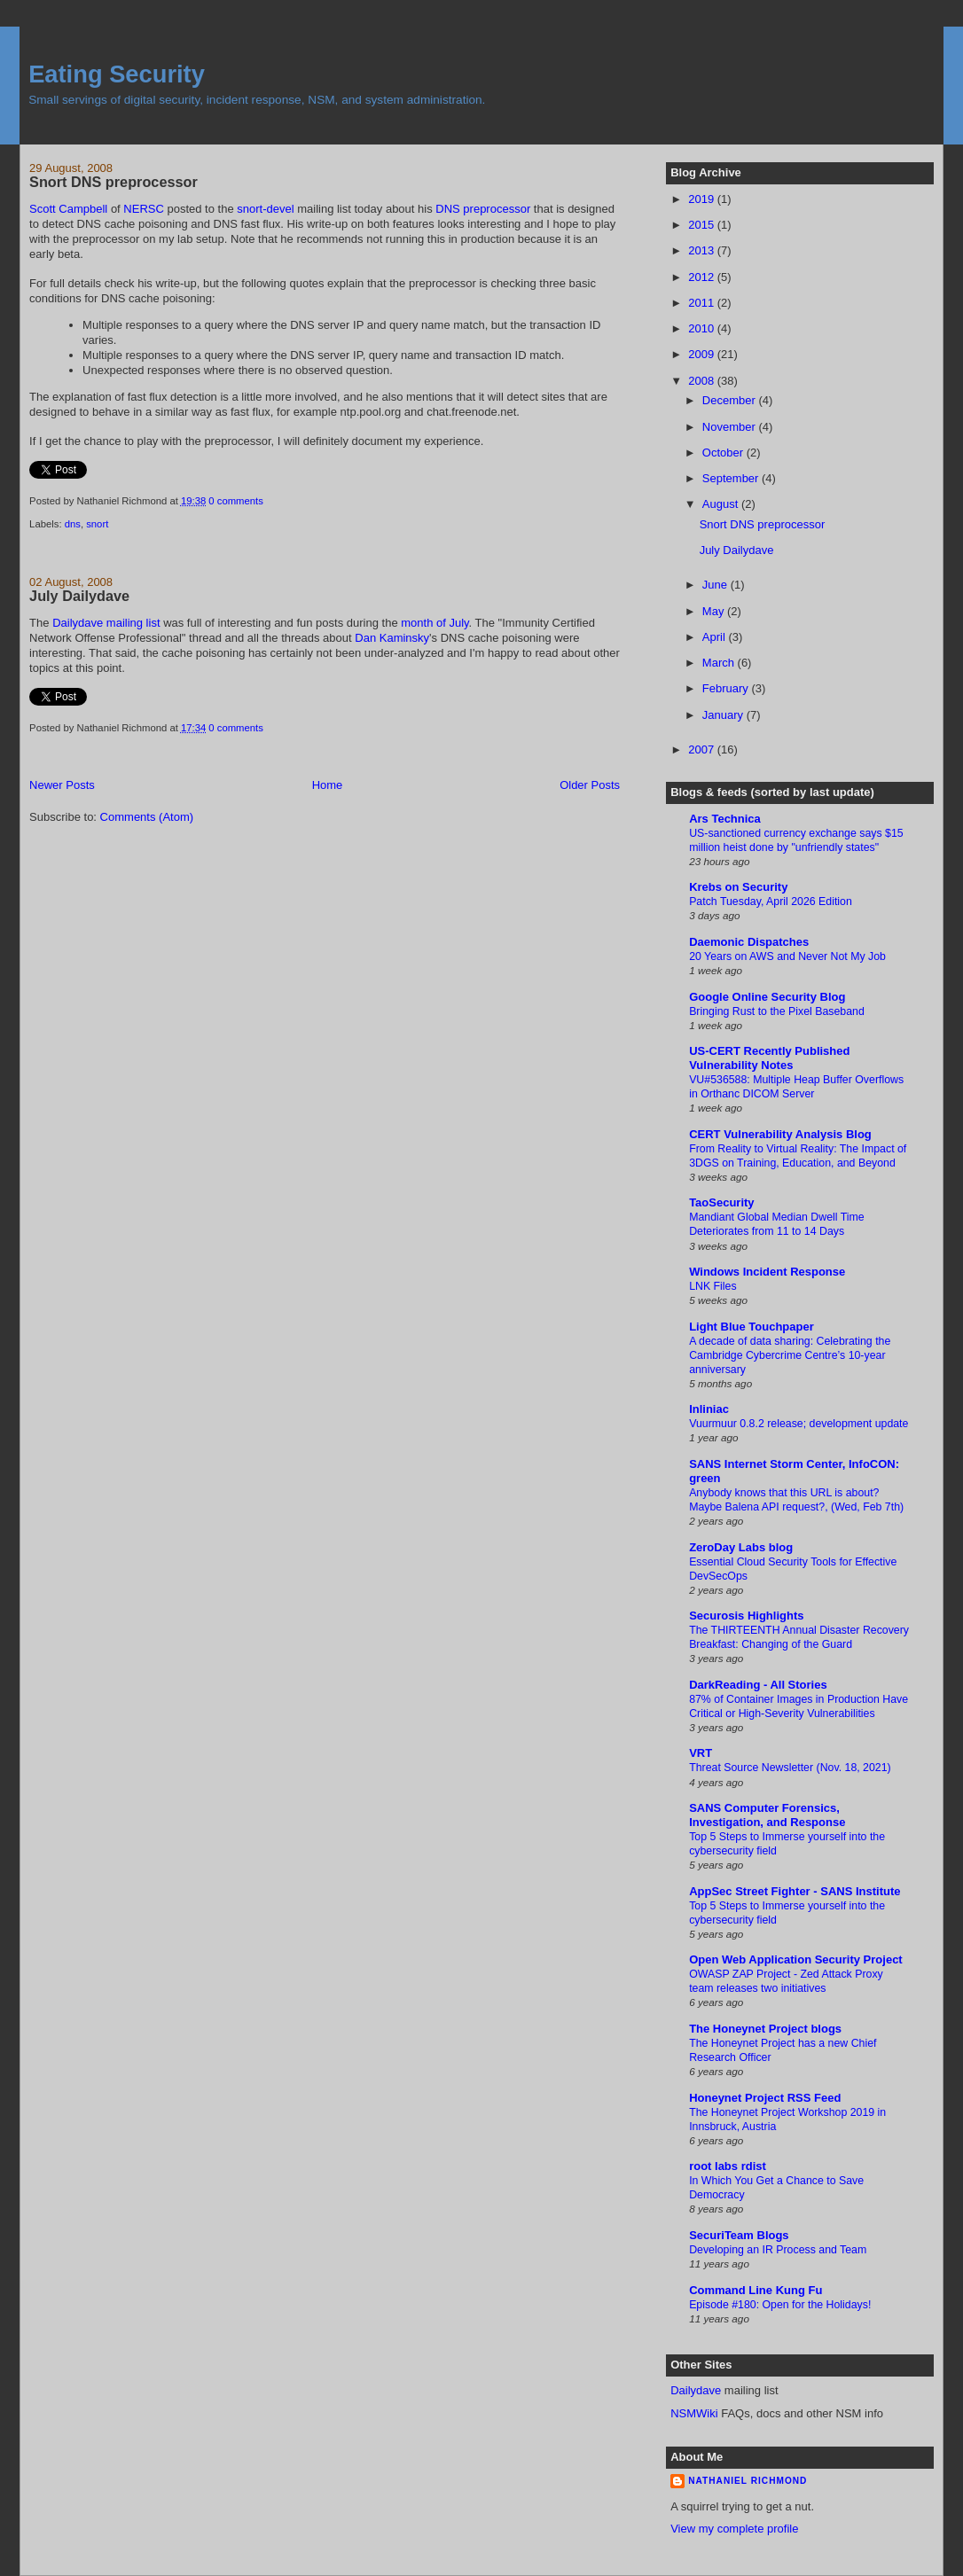 The height and width of the screenshot is (2576, 963). I want to click on 2013, so click(702, 250).